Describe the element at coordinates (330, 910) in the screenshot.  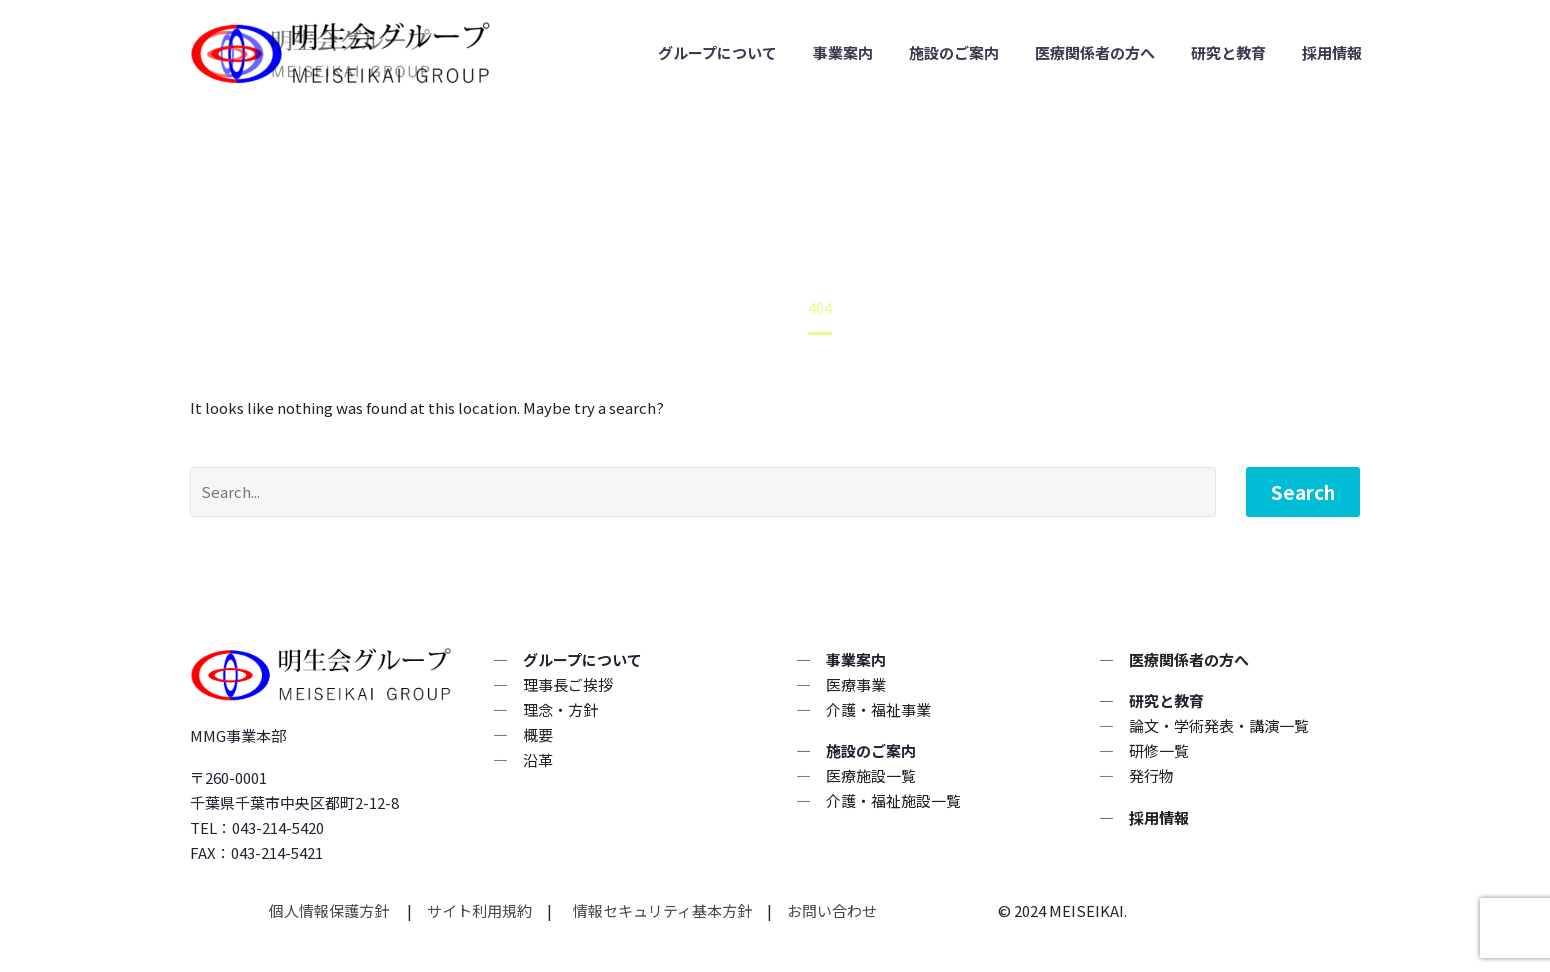
I see `個人情報保護方針` at that location.